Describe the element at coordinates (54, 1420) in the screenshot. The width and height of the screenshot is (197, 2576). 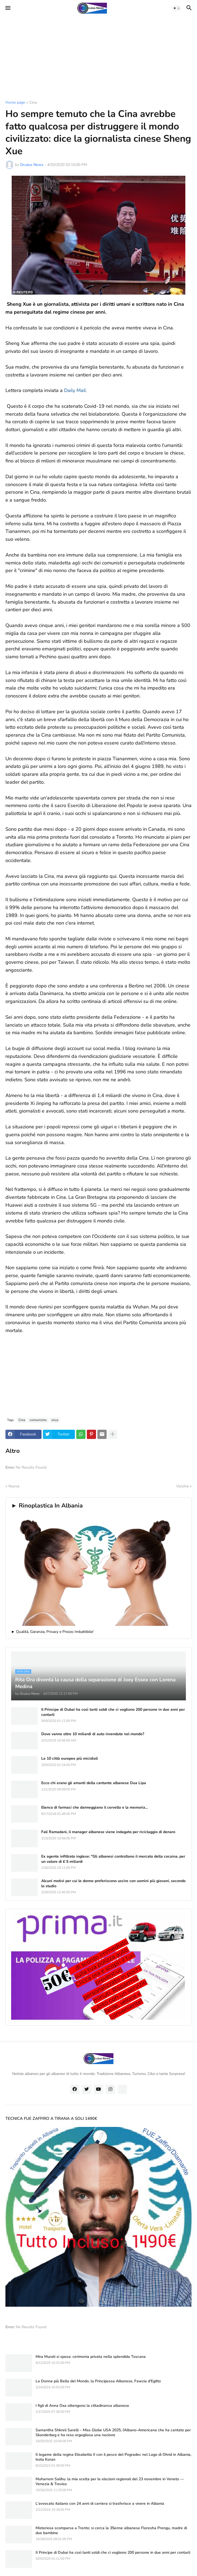
I see `virus` at that location.